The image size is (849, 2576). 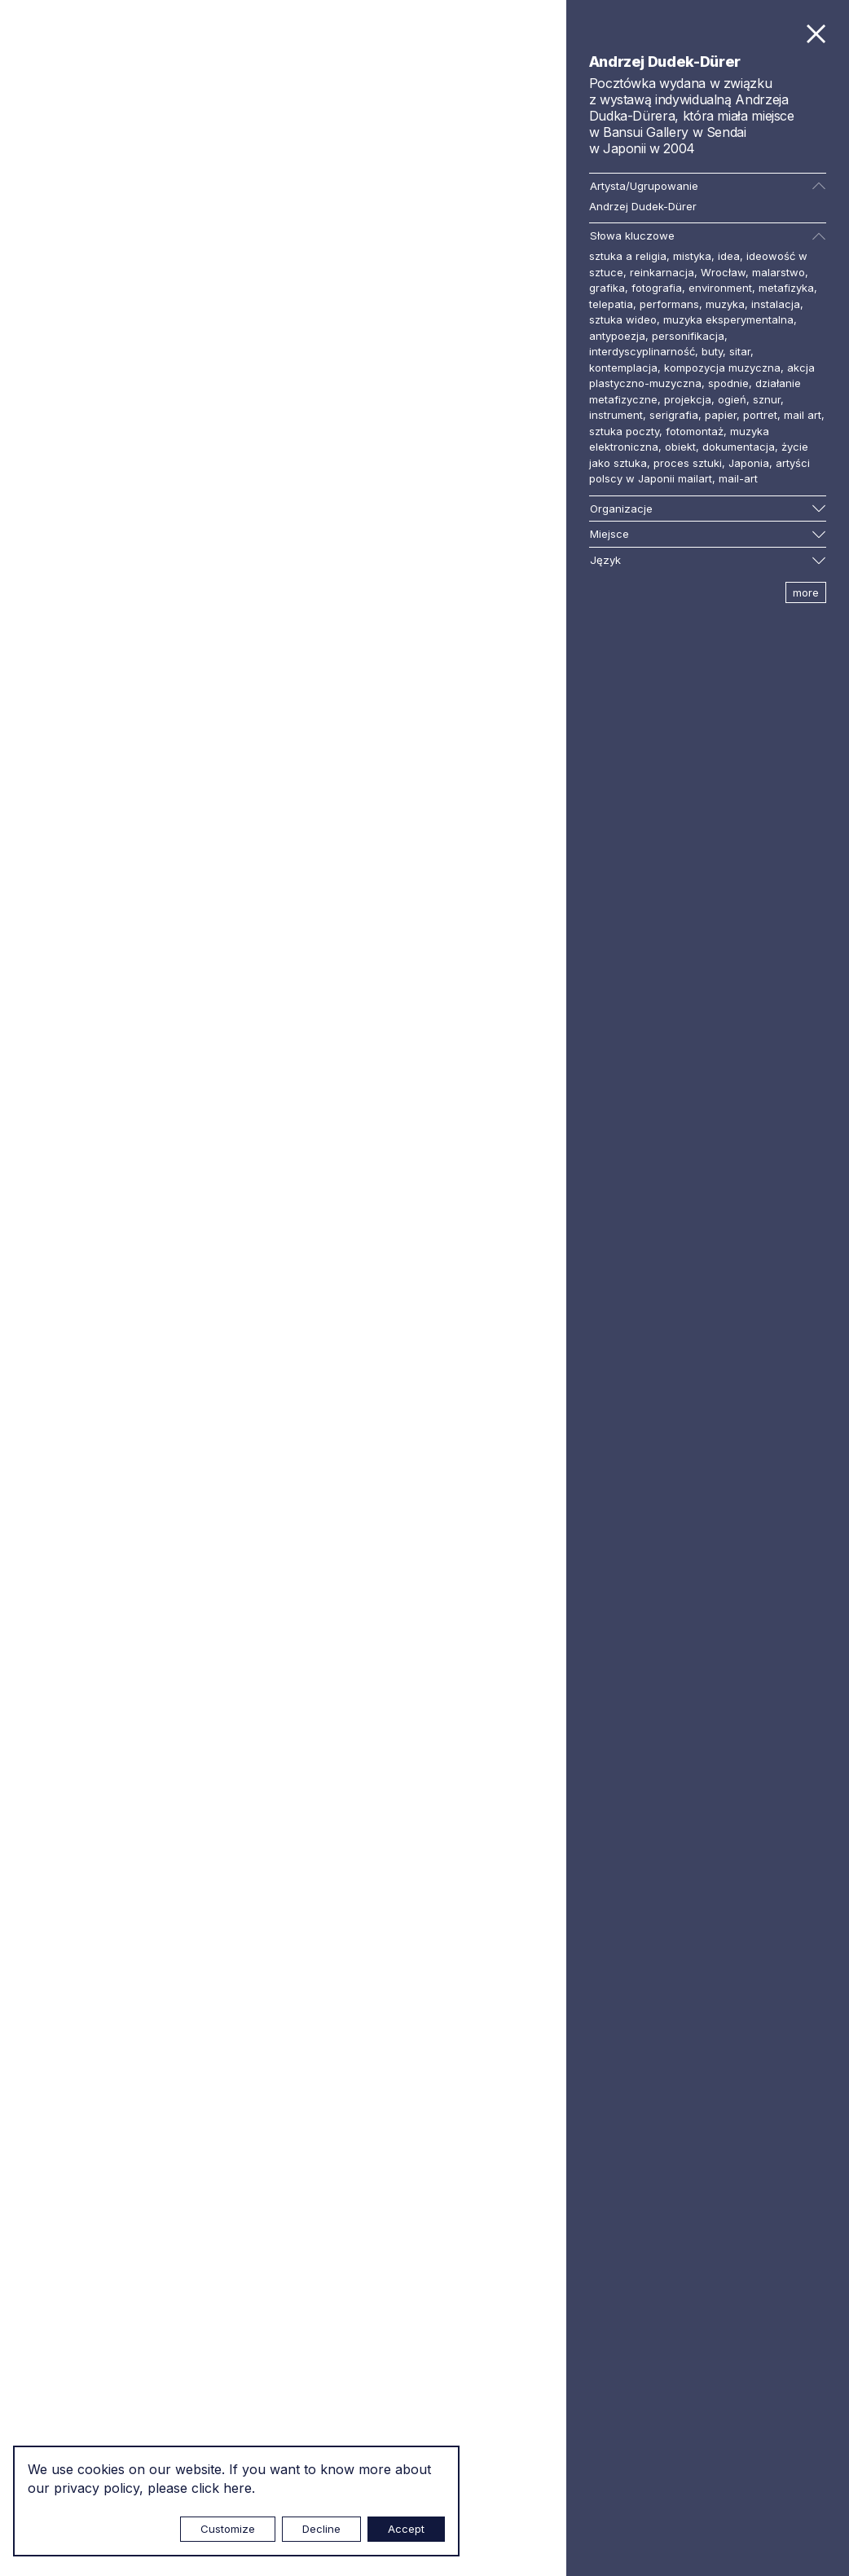 What do you see at coordinates (687, 462) in the screenshot?
I see `proces sztuki` at bounding box center [687, 462].